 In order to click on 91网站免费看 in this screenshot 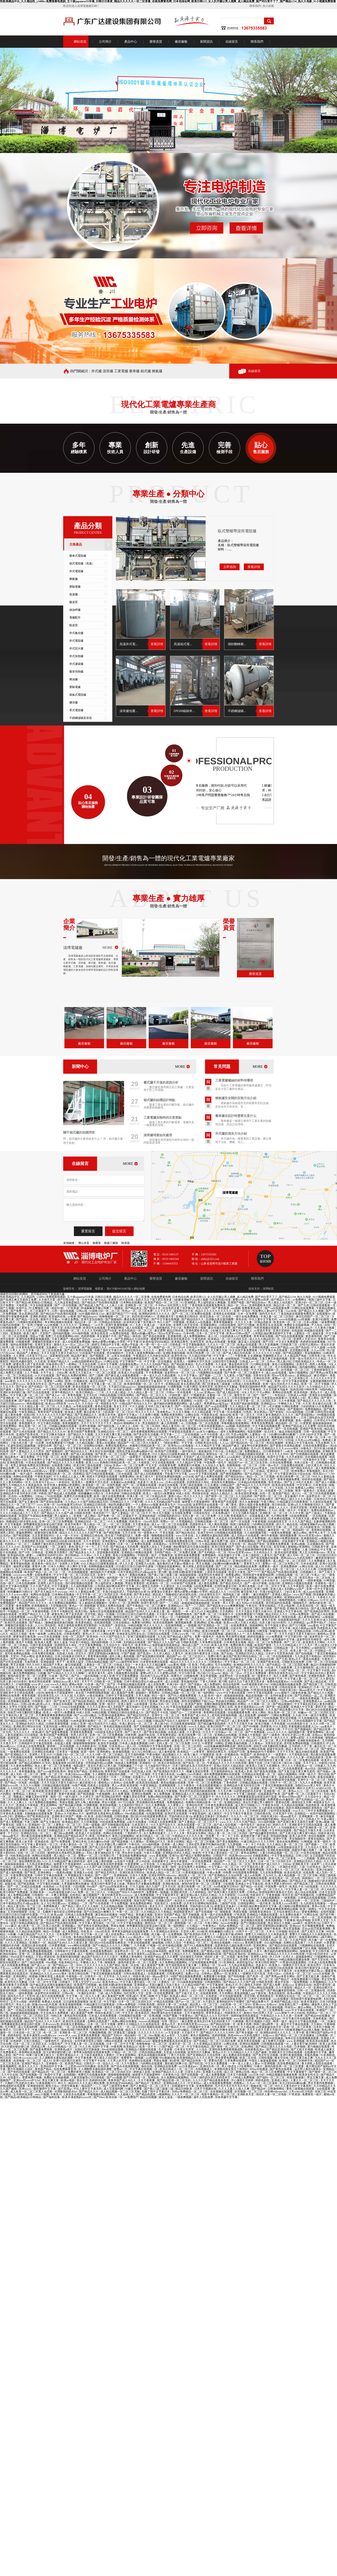, I will do `click(290, 1406)`.